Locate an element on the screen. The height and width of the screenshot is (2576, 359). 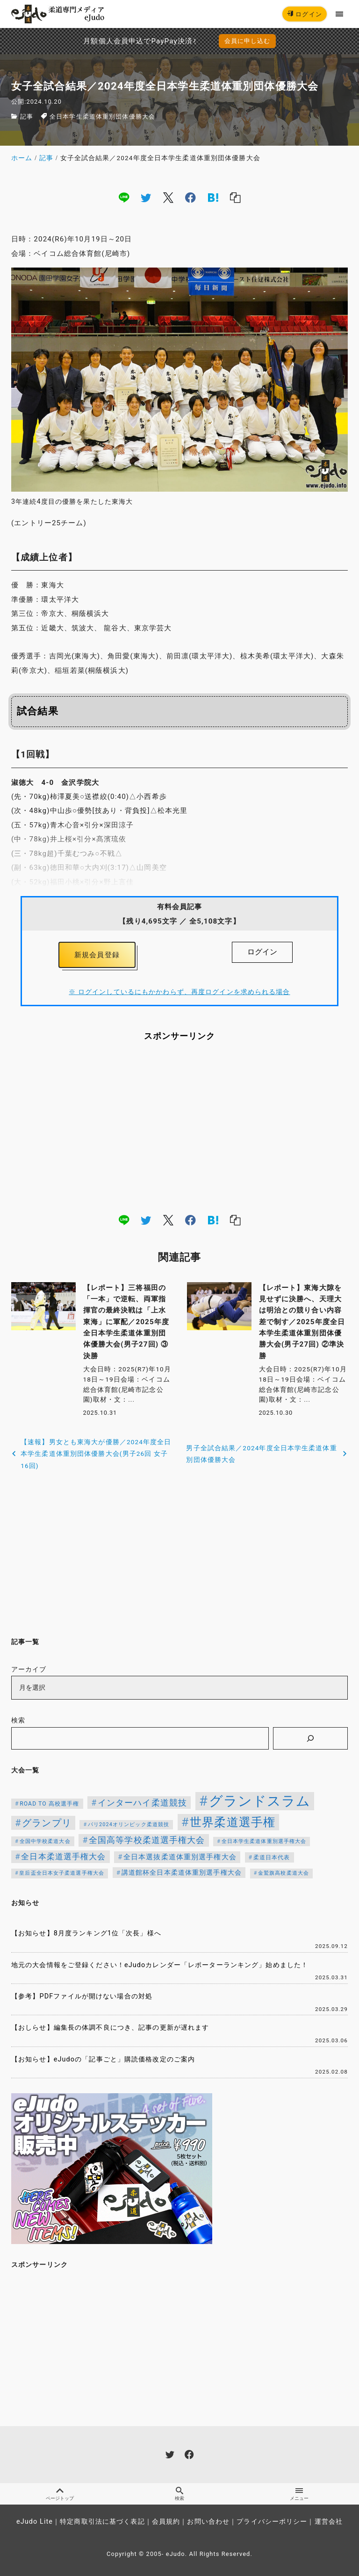
講道館杯全日本柔道体重別選手権大会 [講道館杯全日本柔道体重別選手権大会 (150個の項目)] is located at coordinates (182, 1872).